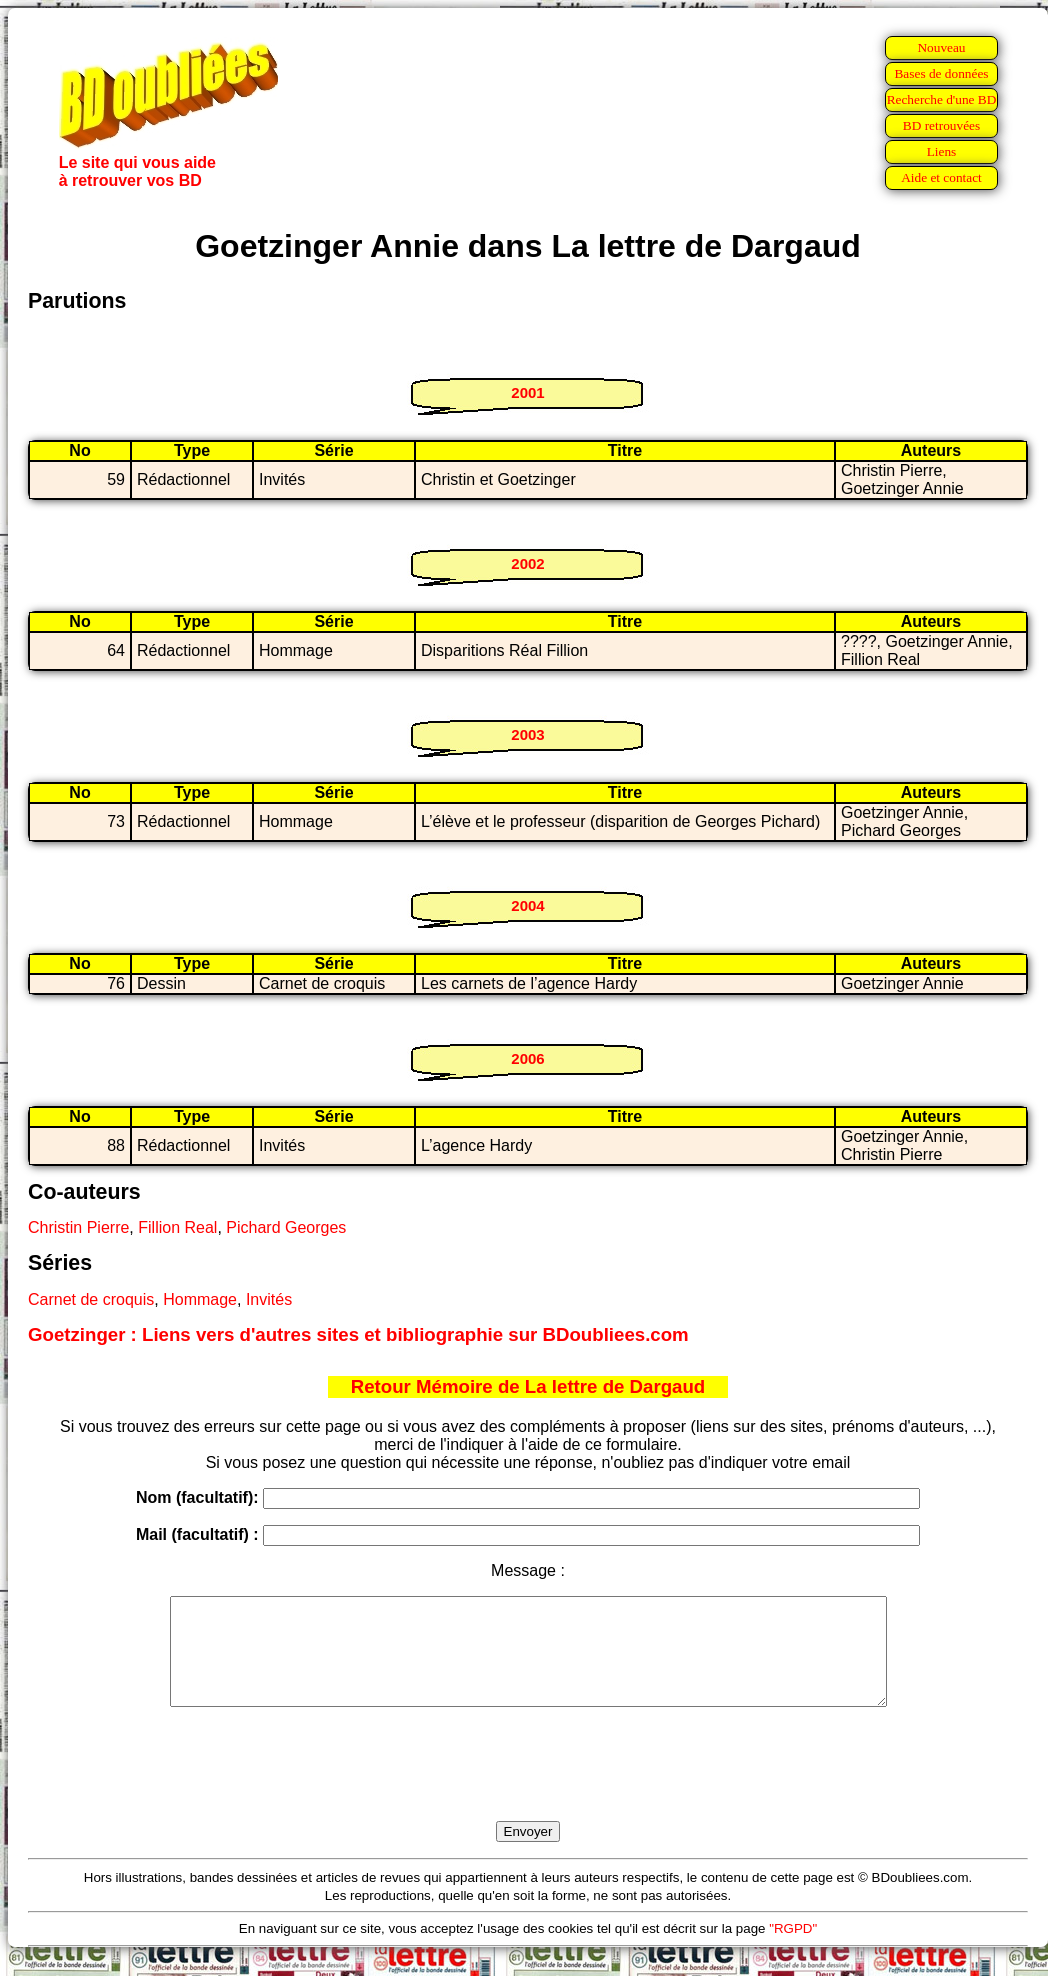 The width and height of the screenshot is (1048, 1976). What do you see at coordinates (527, 392) in the screenshot?
I see `2001` at bounding box center [527, 392].